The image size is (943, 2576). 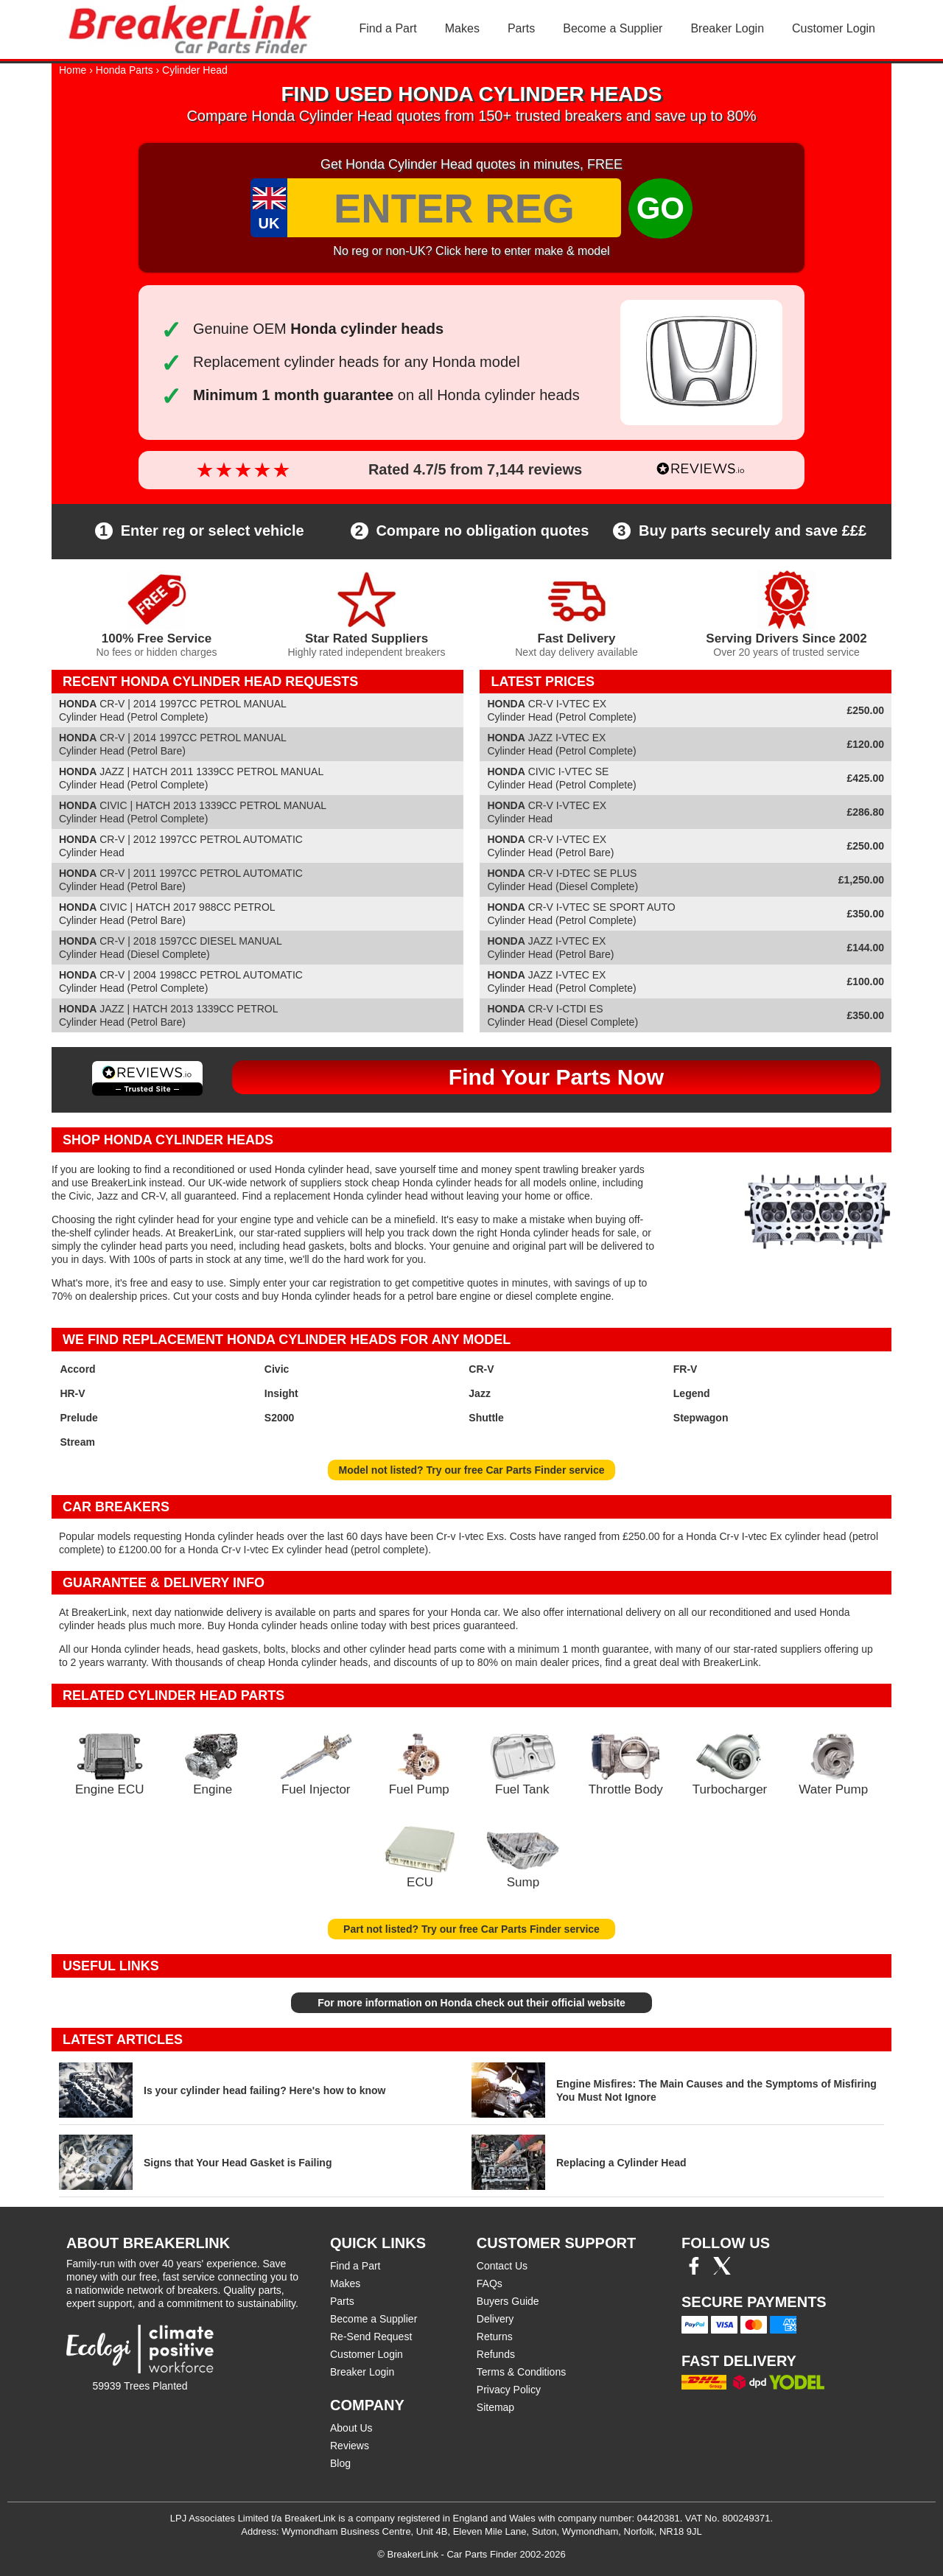 I want to click on Privacy Policy, so click(x=509, y=2389).